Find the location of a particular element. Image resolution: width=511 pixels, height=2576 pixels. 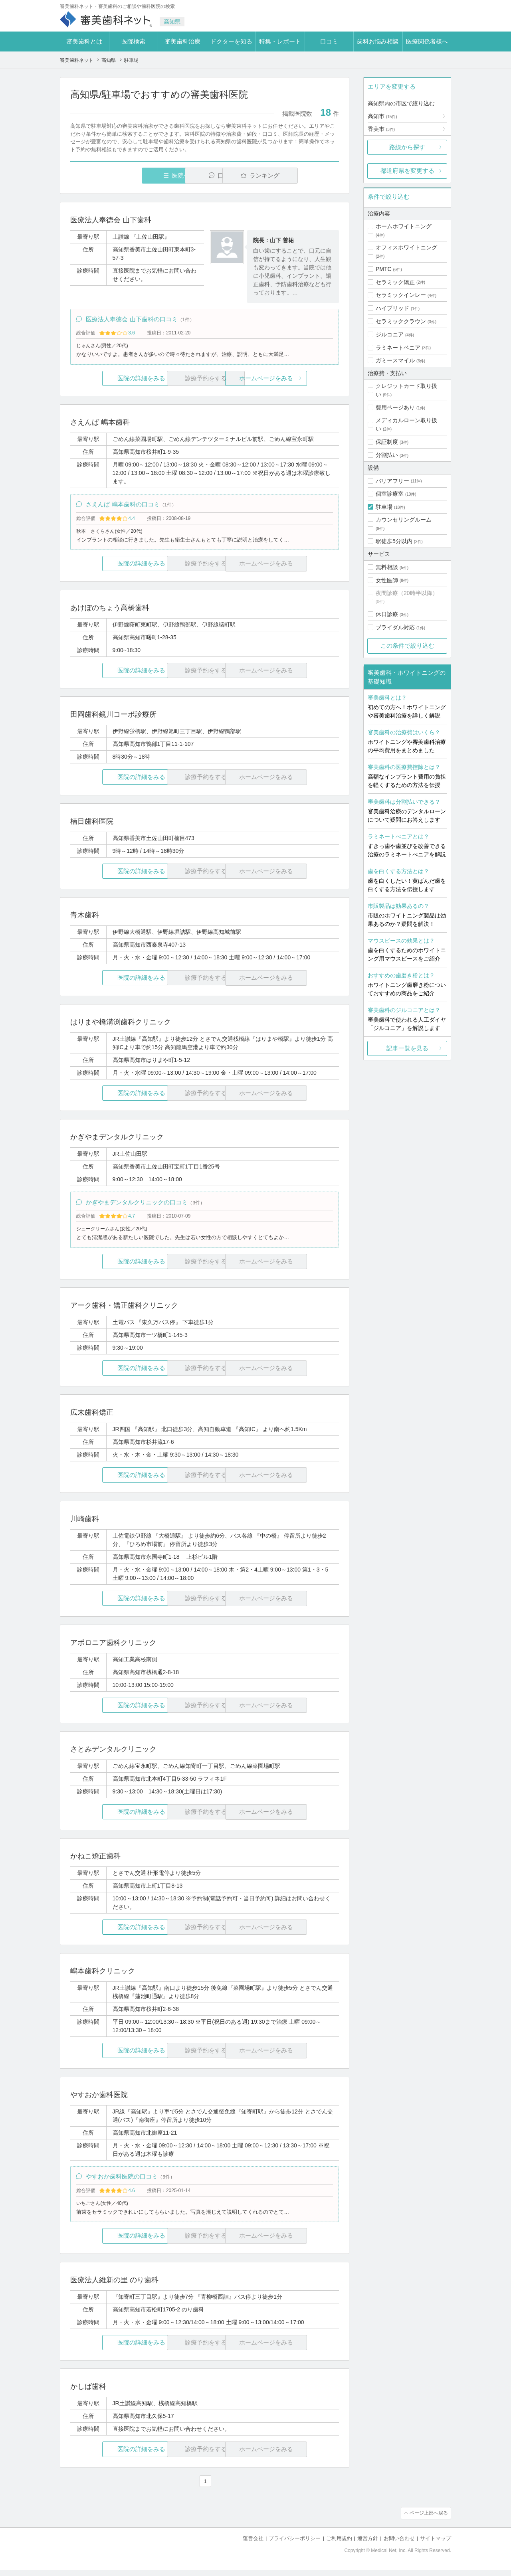

医療関係者様へ is located at coordinates (427, 41).